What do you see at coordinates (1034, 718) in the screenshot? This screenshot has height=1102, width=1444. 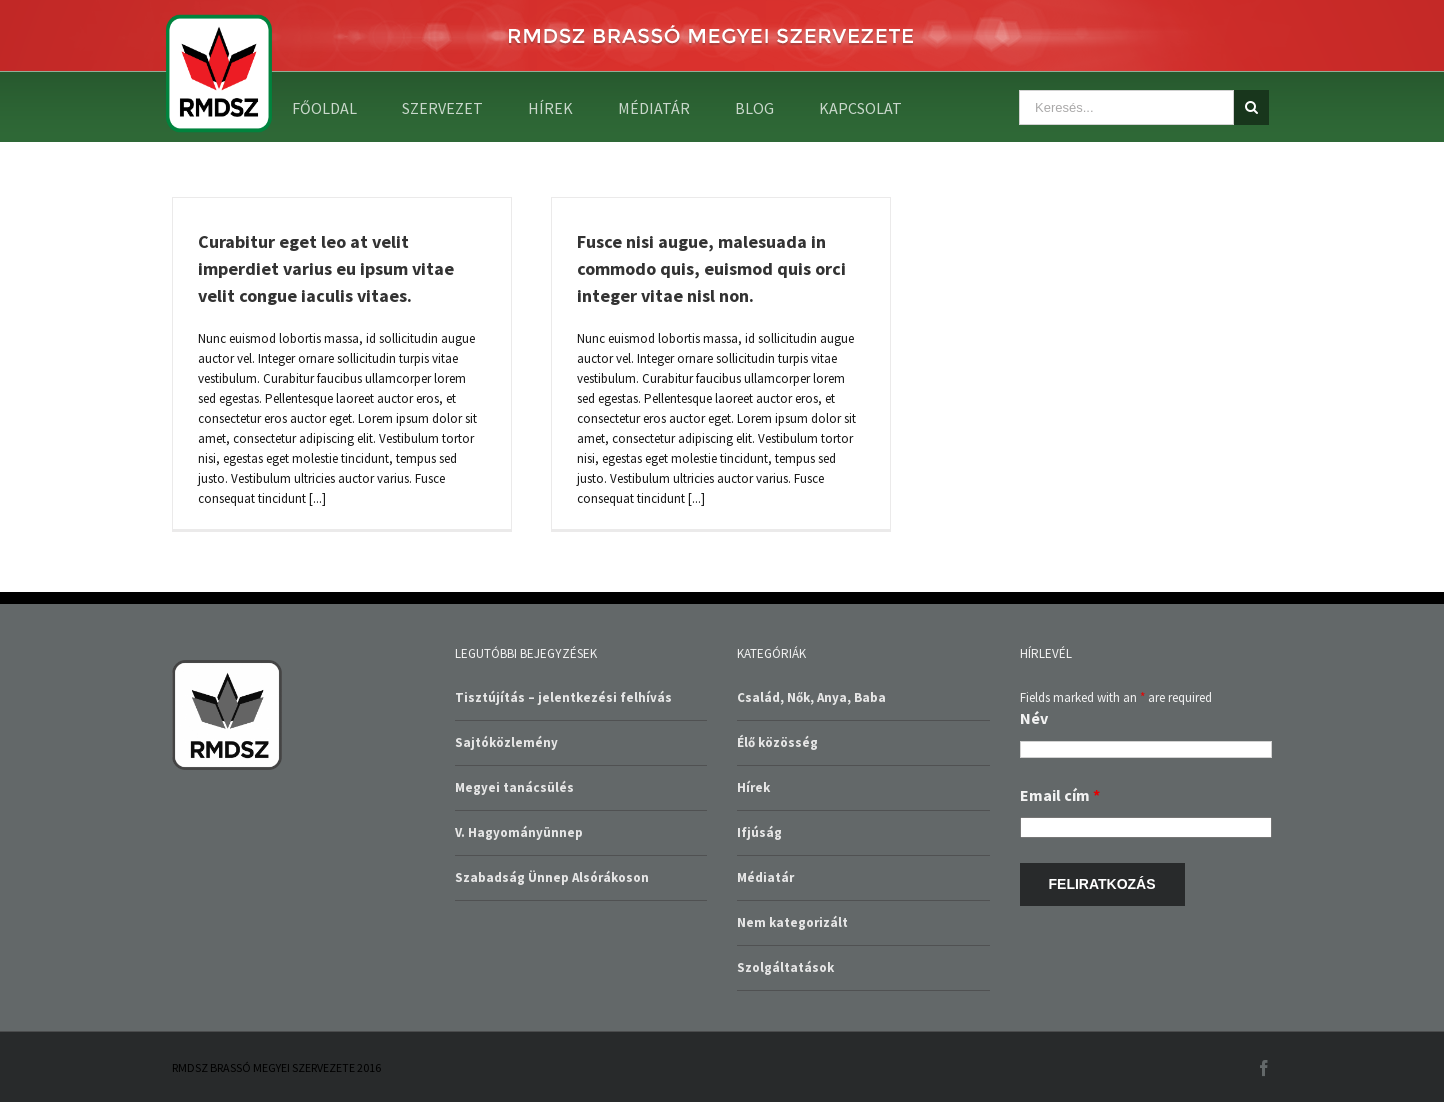 I see `Név` at bounding box center [1034, 718].